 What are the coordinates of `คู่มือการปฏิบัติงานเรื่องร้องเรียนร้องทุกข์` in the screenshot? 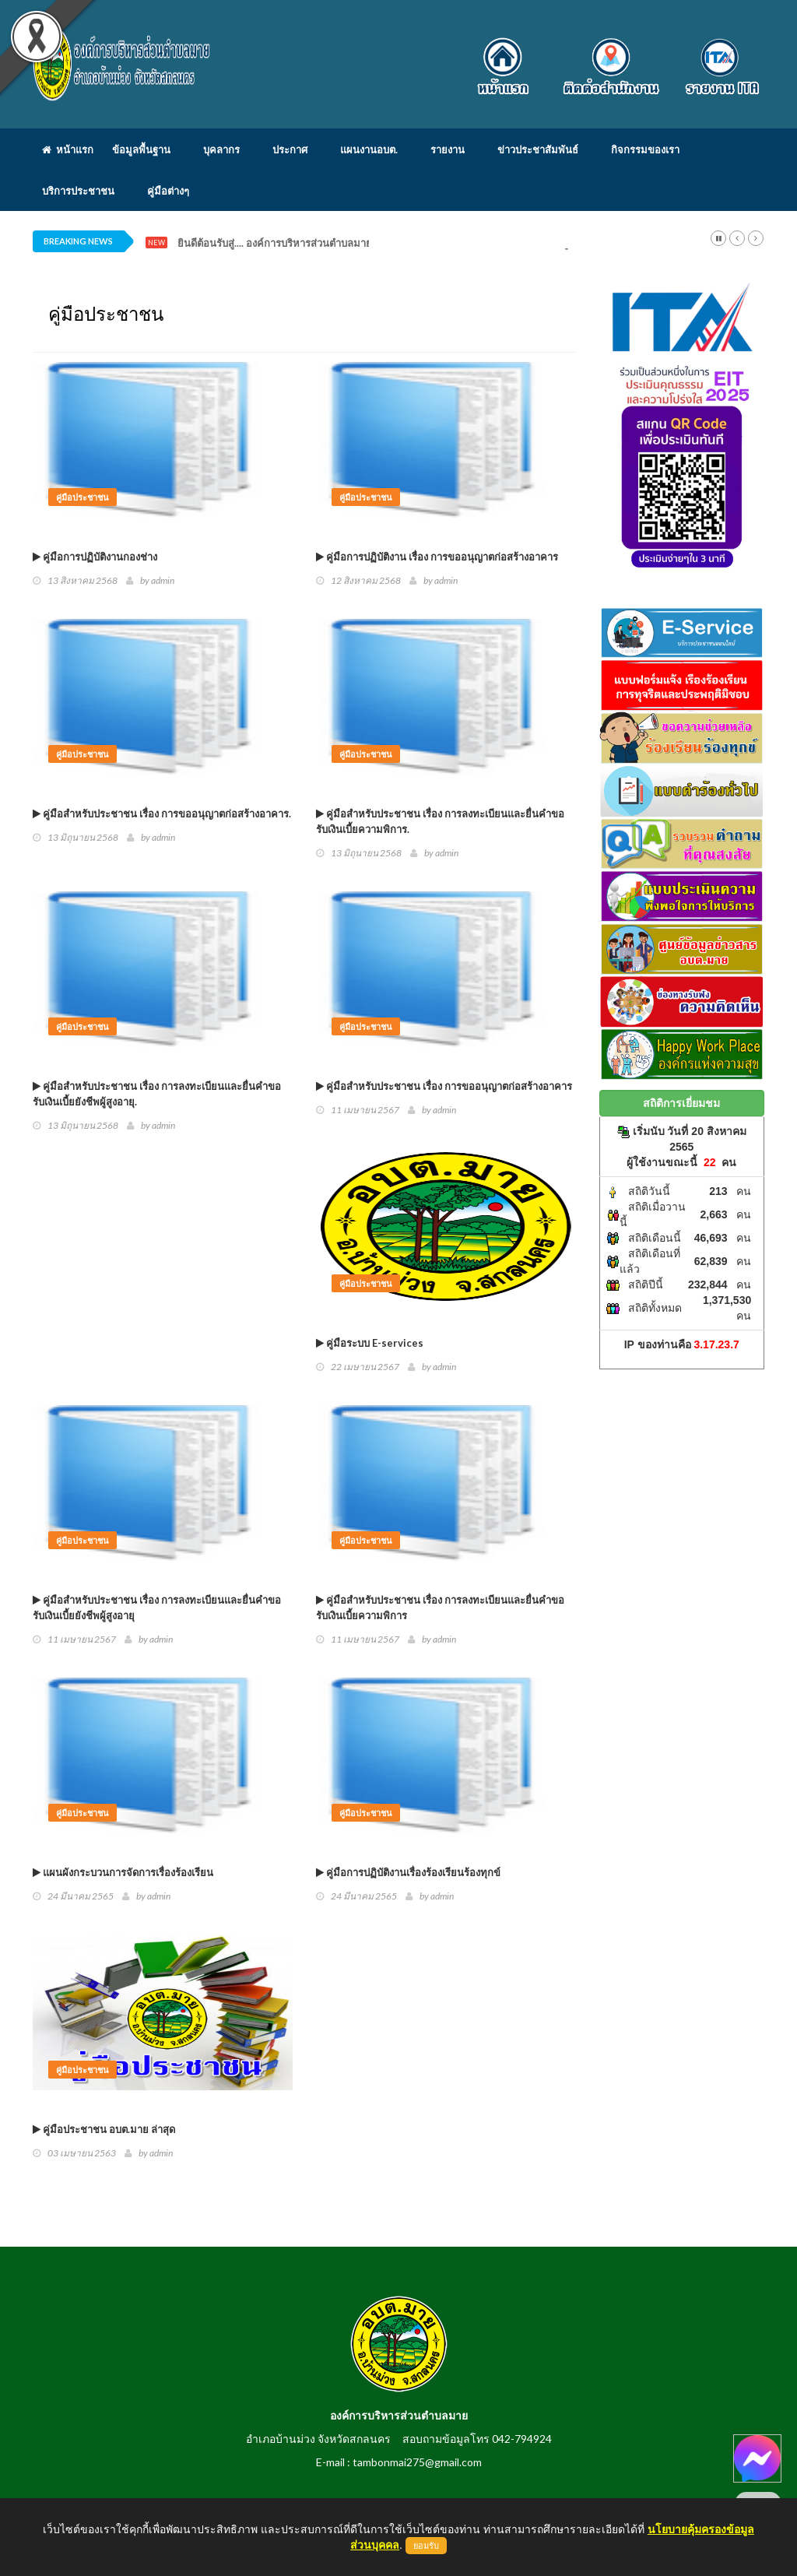 It's located at (408, 1872).